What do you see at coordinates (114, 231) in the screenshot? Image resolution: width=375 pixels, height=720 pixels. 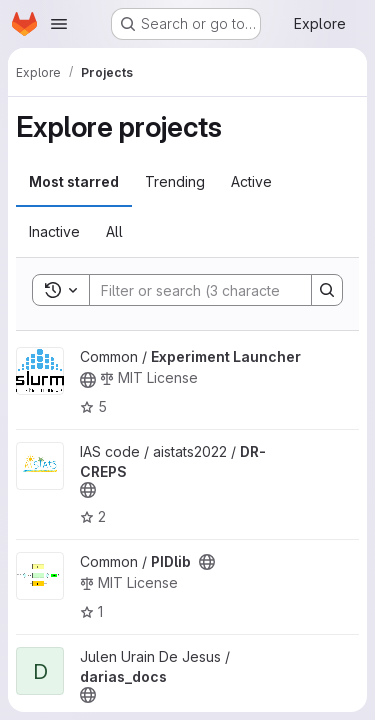 I see `All [tab]` at bounding box center [114, 231].